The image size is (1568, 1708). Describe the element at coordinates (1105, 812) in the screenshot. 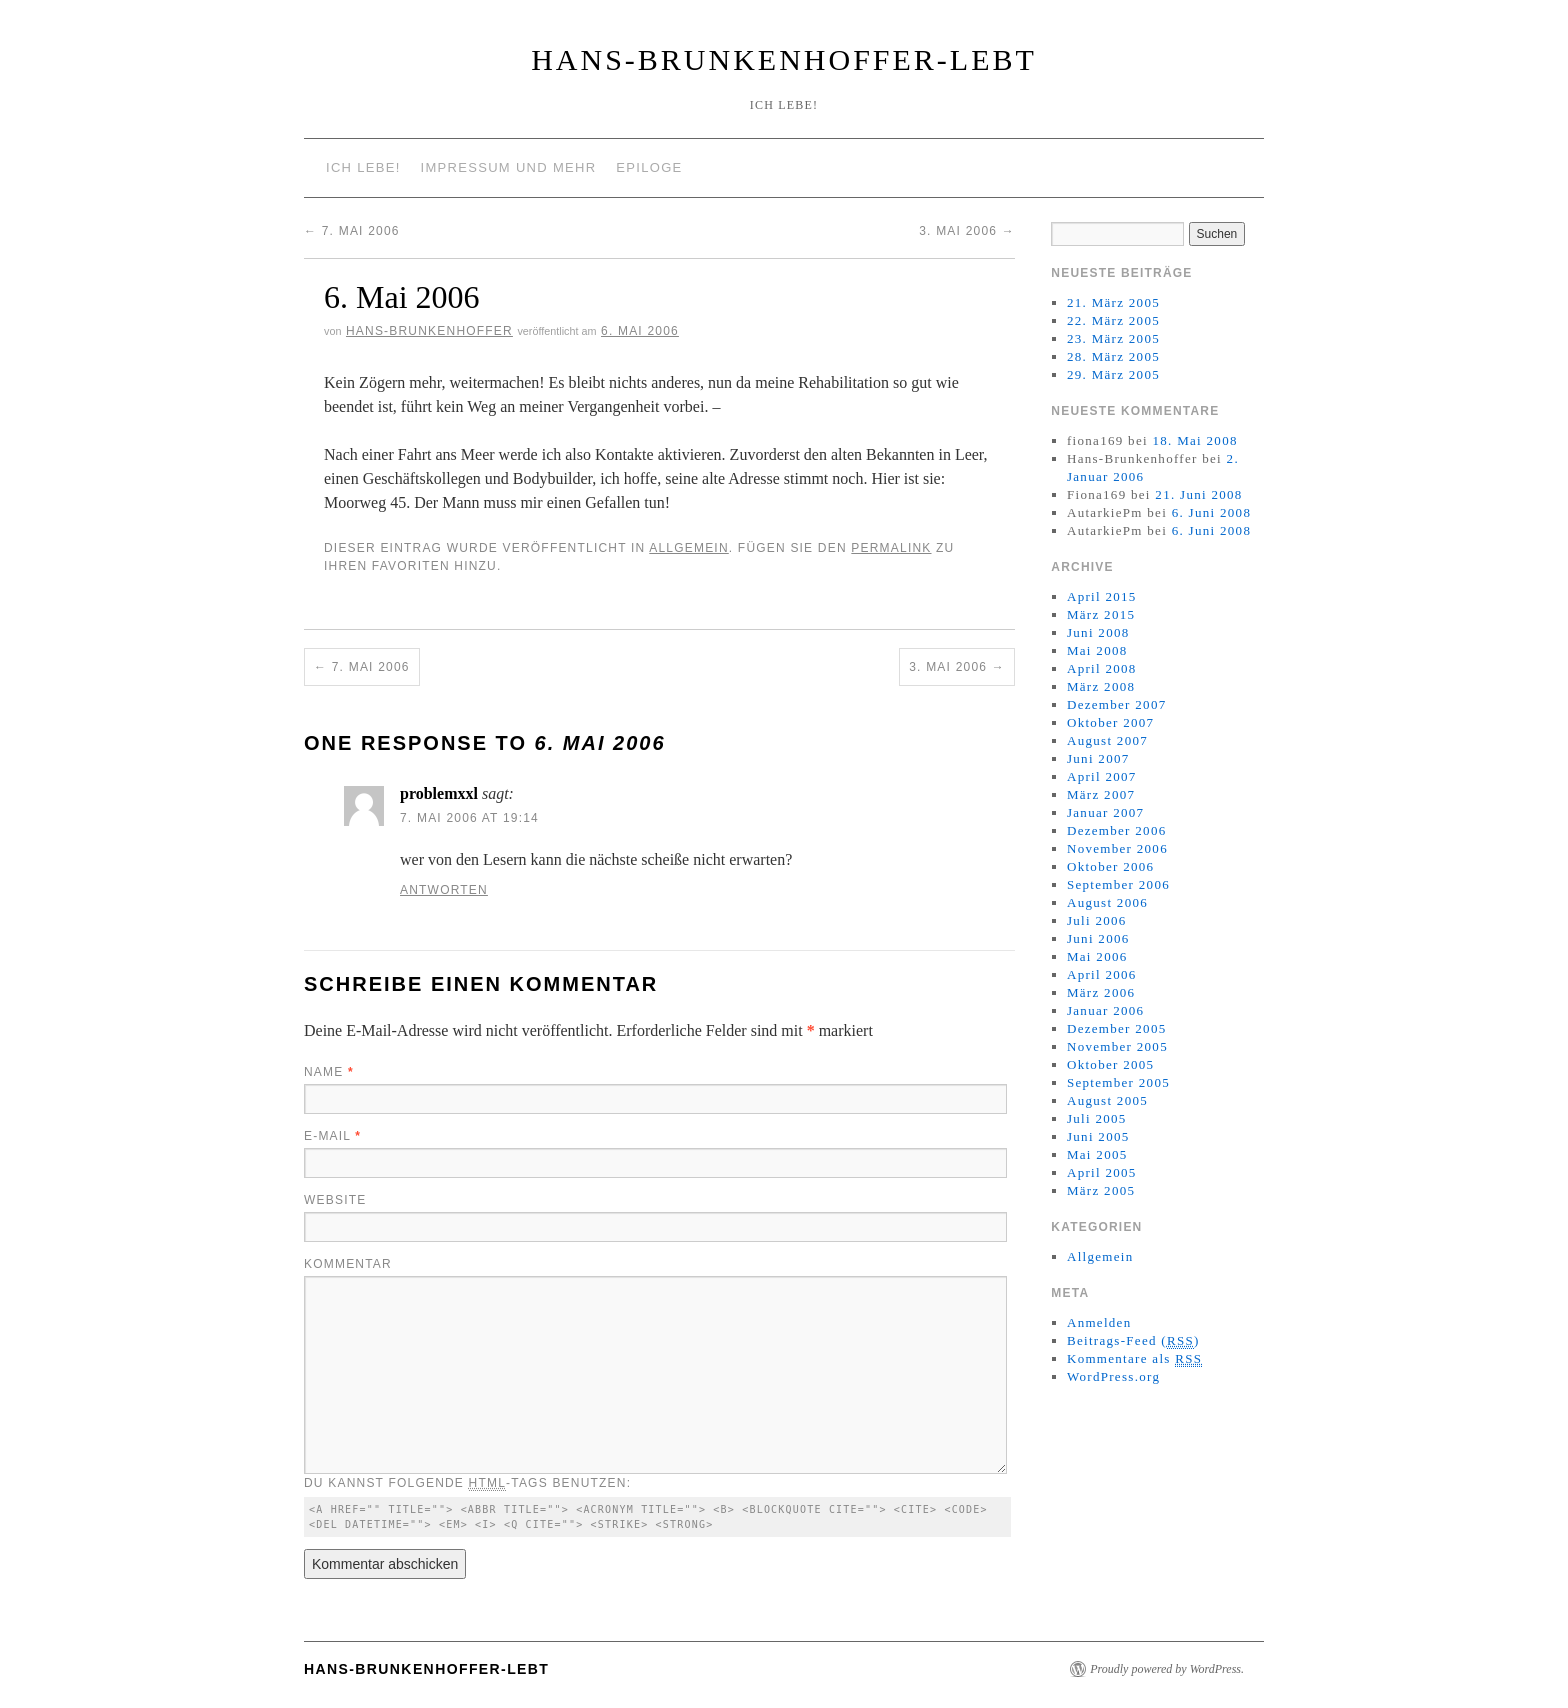

I see `Januar 2007` at that location.